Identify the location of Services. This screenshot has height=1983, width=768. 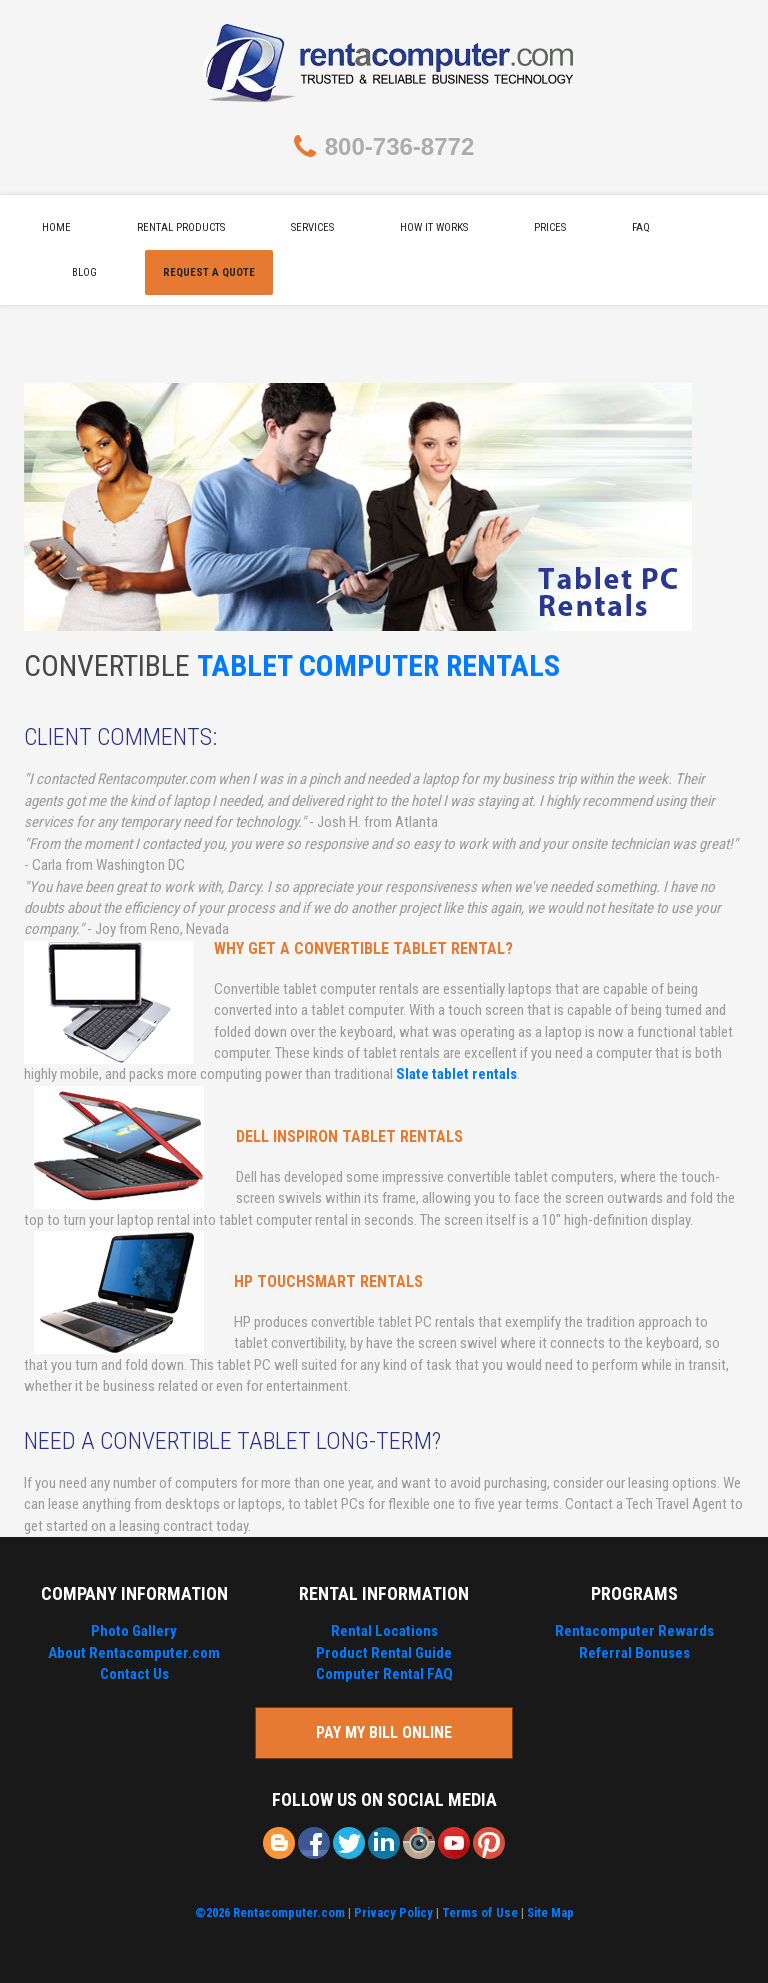
(312, 227).